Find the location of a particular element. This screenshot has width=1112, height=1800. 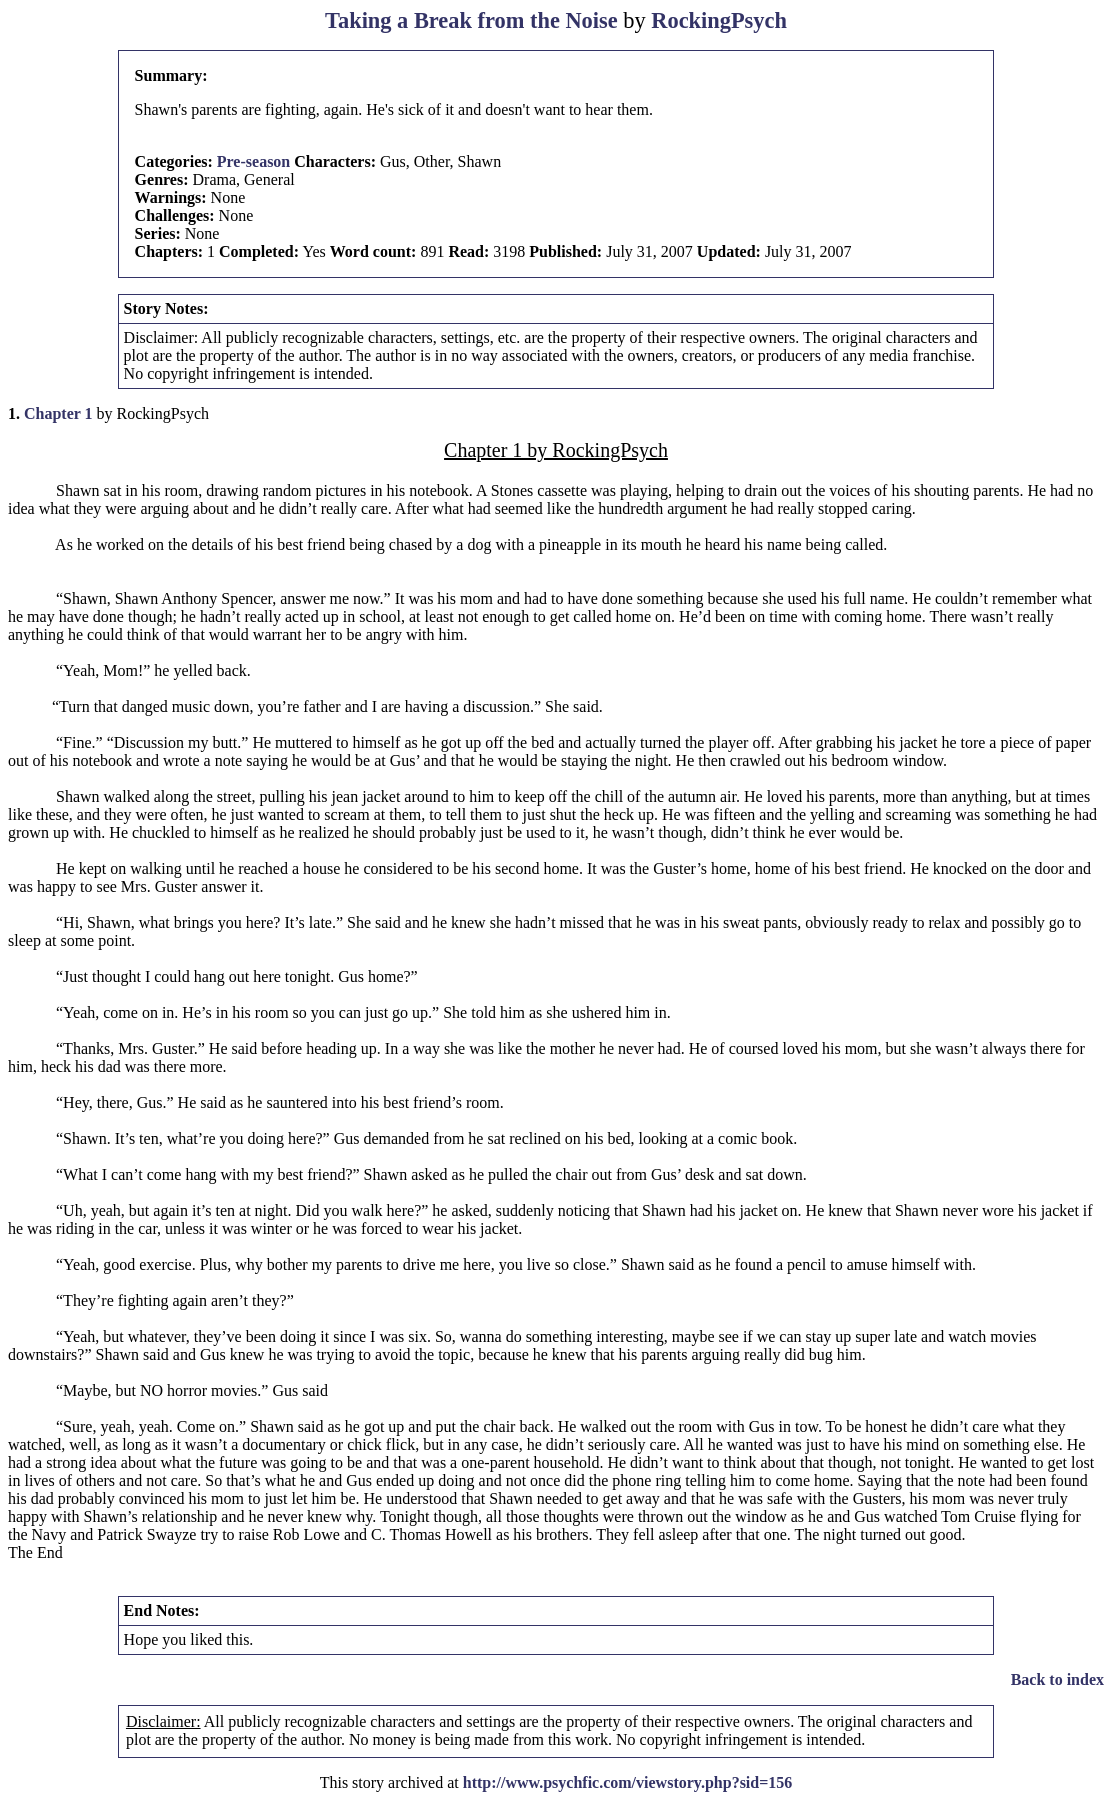

Taking a Break from the Noise is located at coordinates (471, 20).